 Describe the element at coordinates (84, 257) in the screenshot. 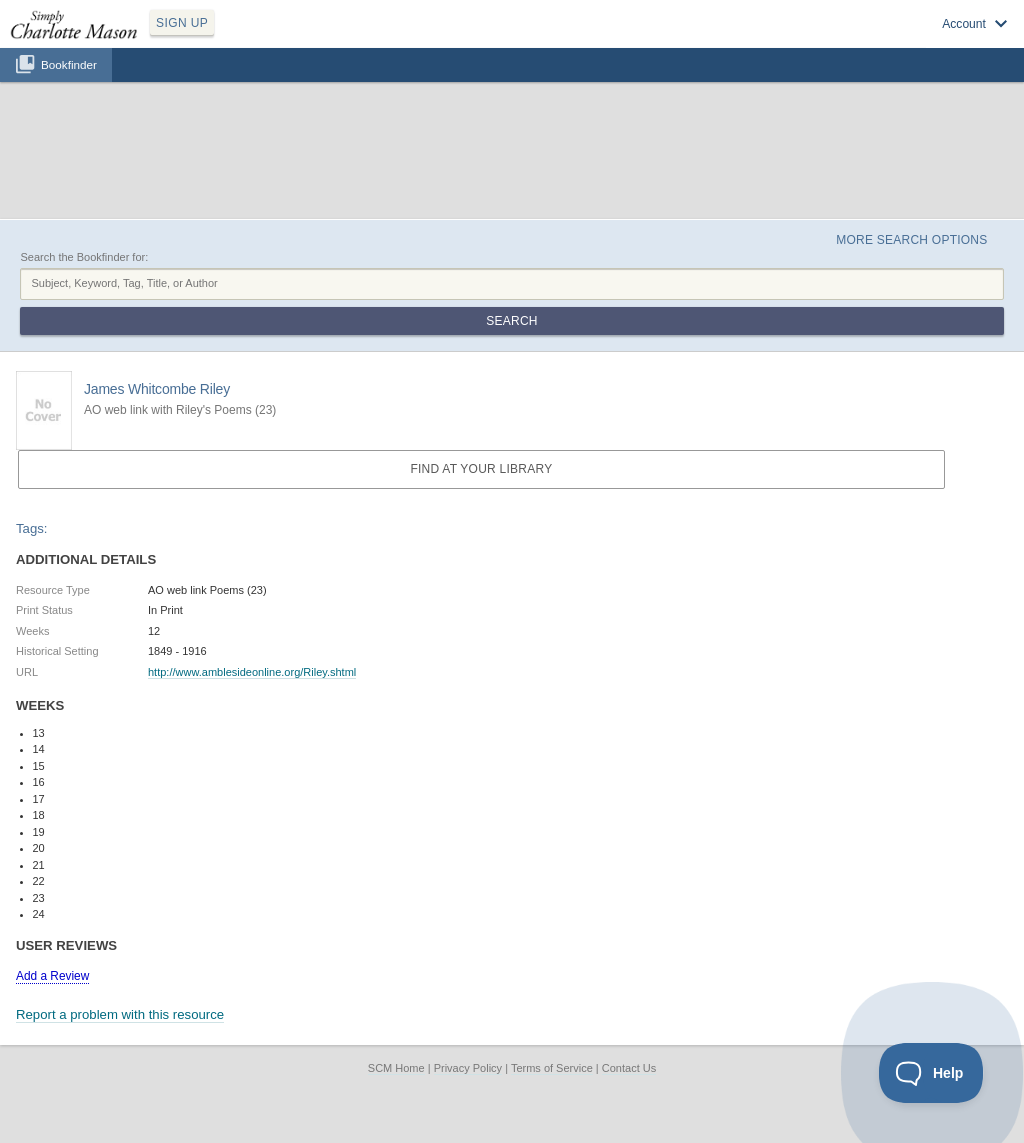

I see `Search the Bookfinder for:` at that location.